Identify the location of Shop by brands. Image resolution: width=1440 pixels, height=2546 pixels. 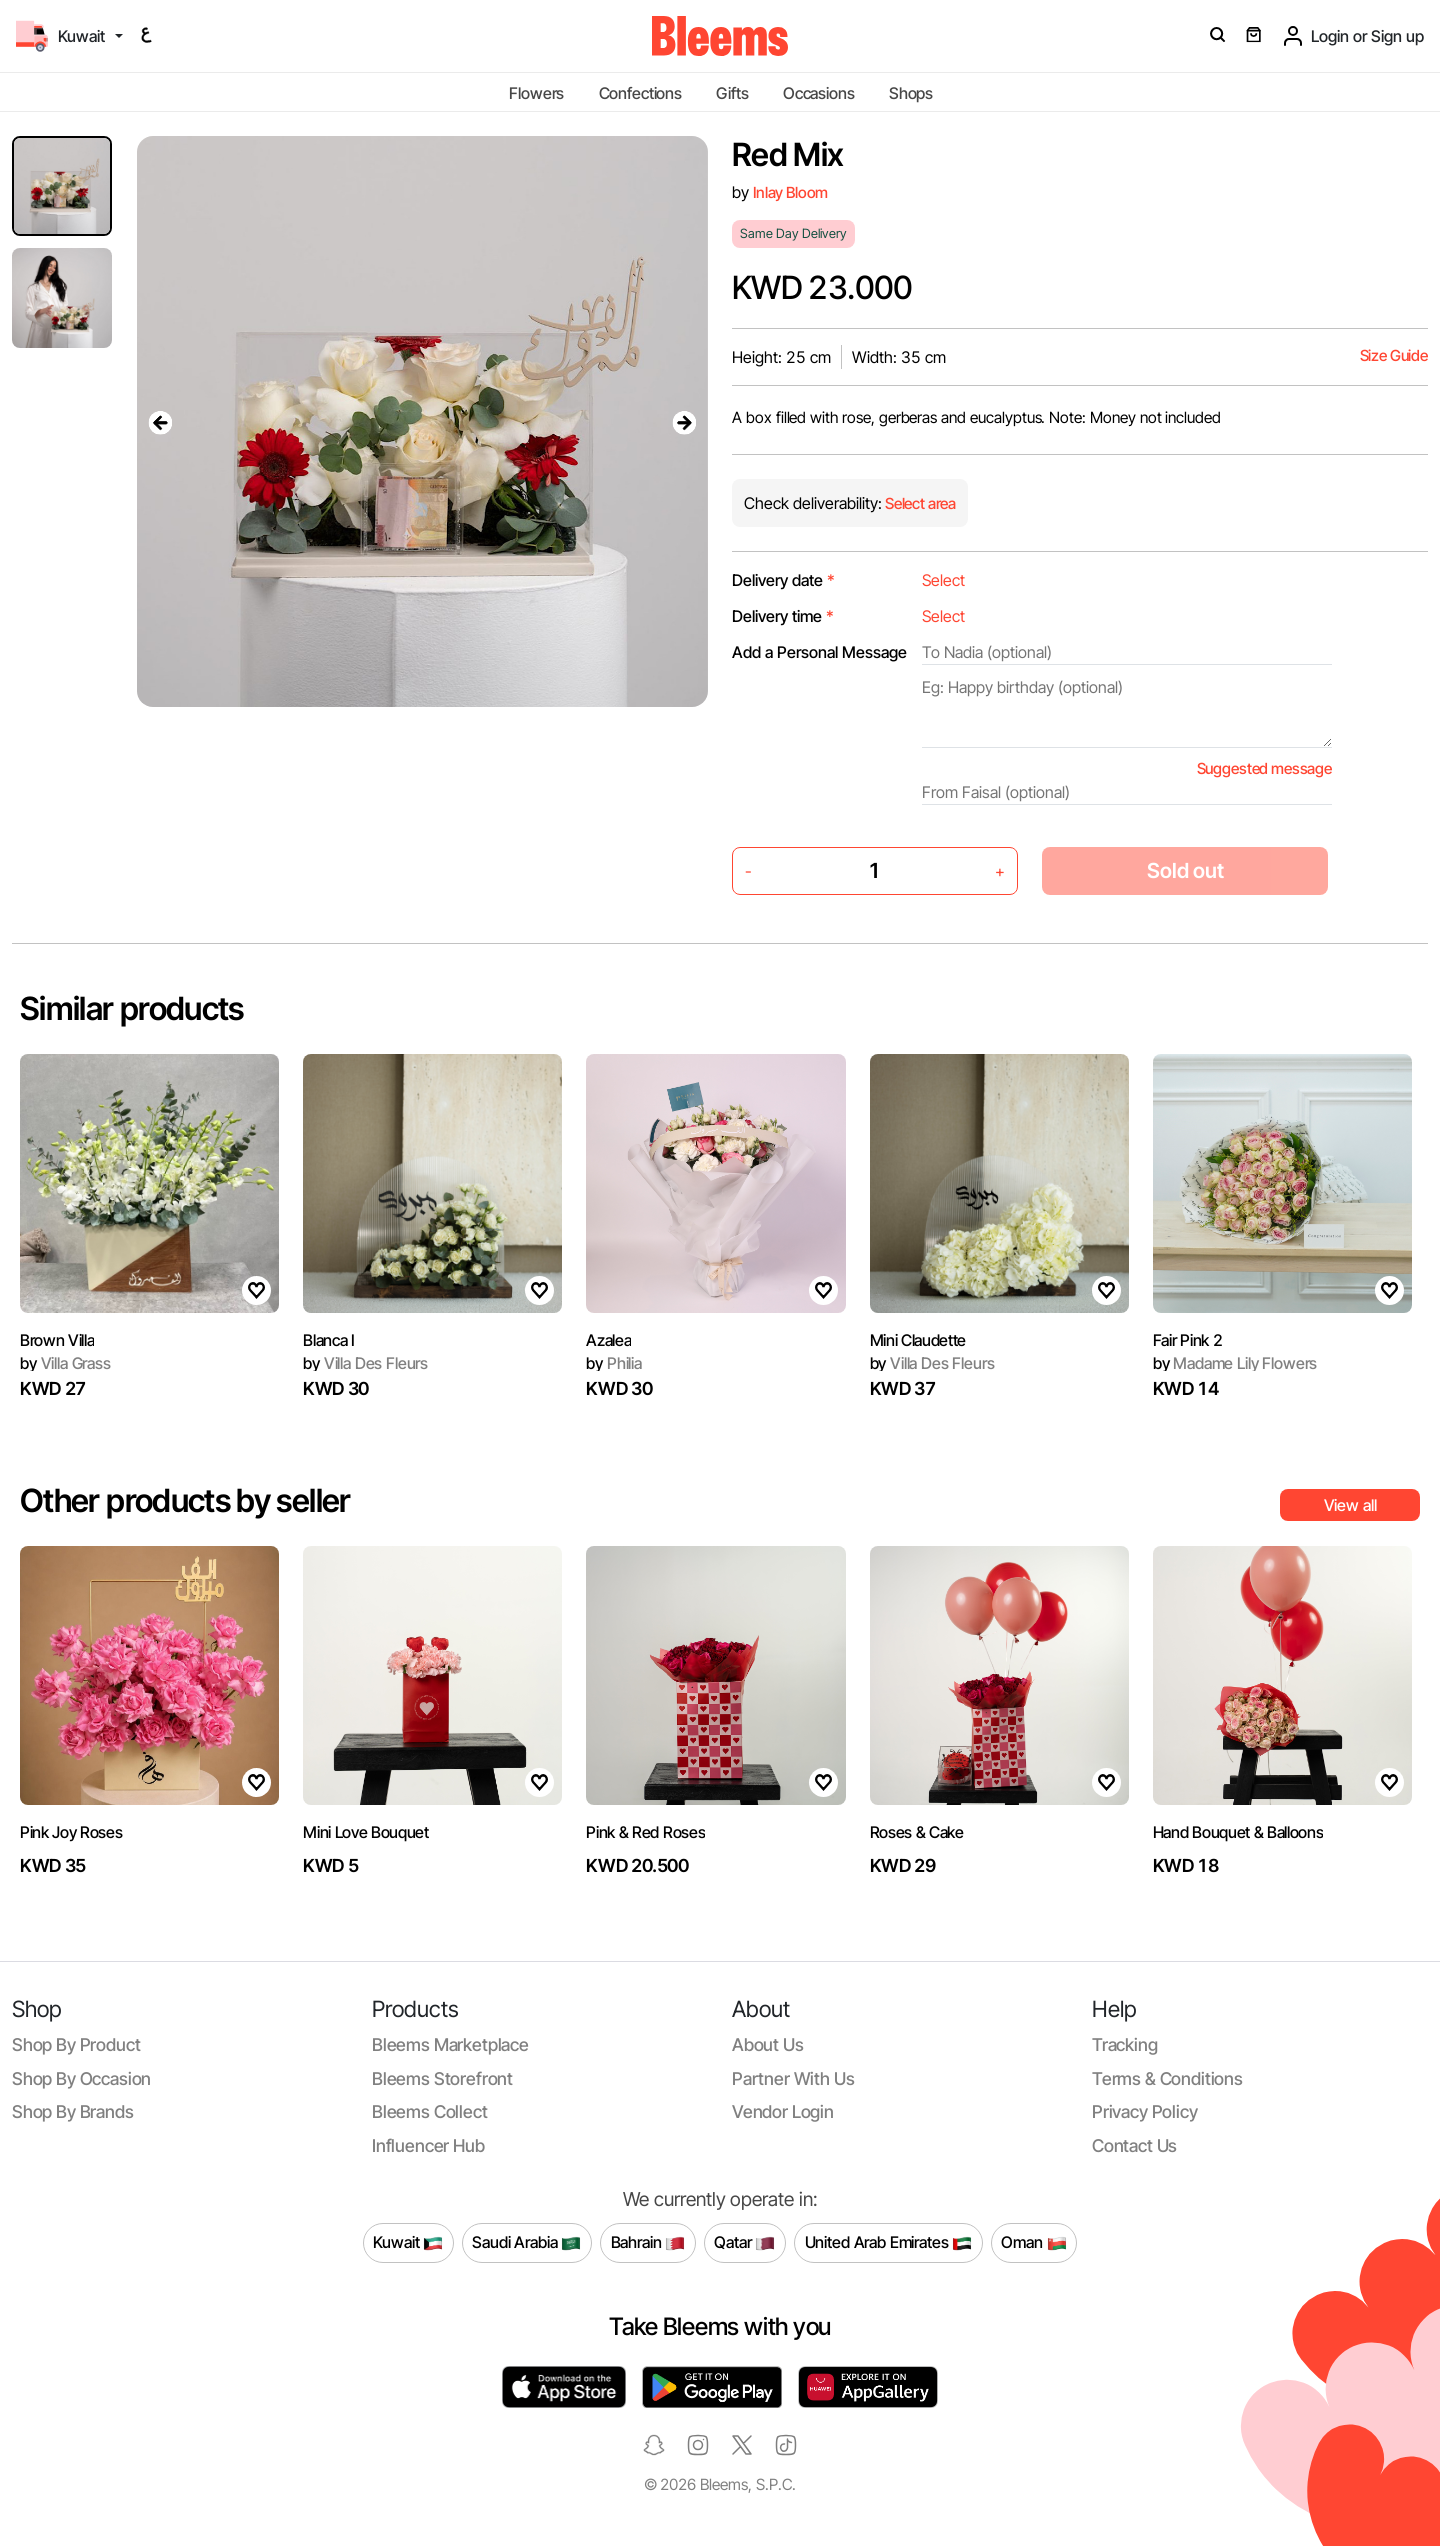
(73, 2111).